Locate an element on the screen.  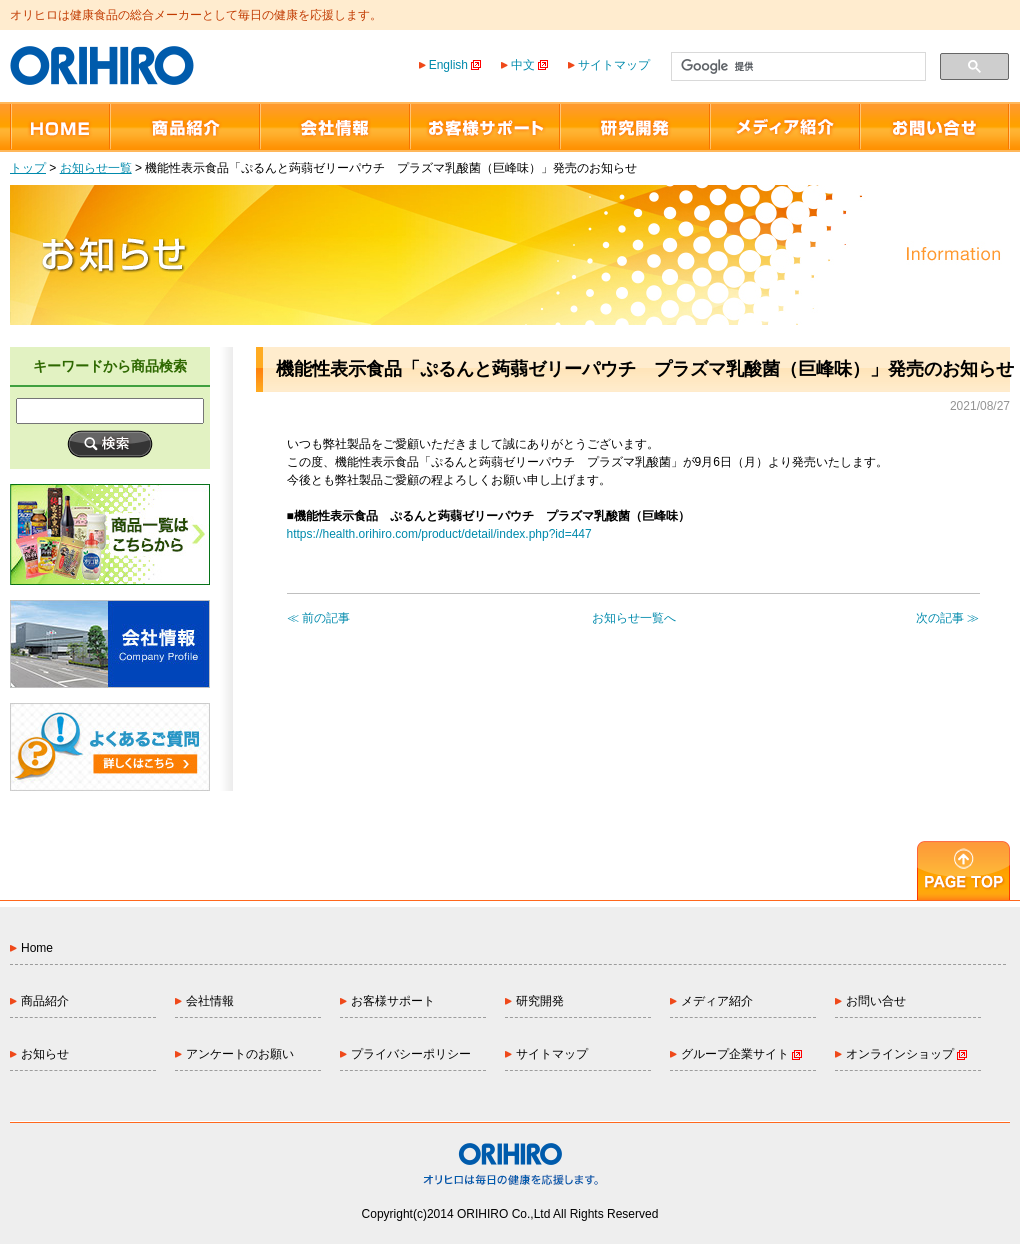
お客様サポート is located at coordinates (393, 1001).